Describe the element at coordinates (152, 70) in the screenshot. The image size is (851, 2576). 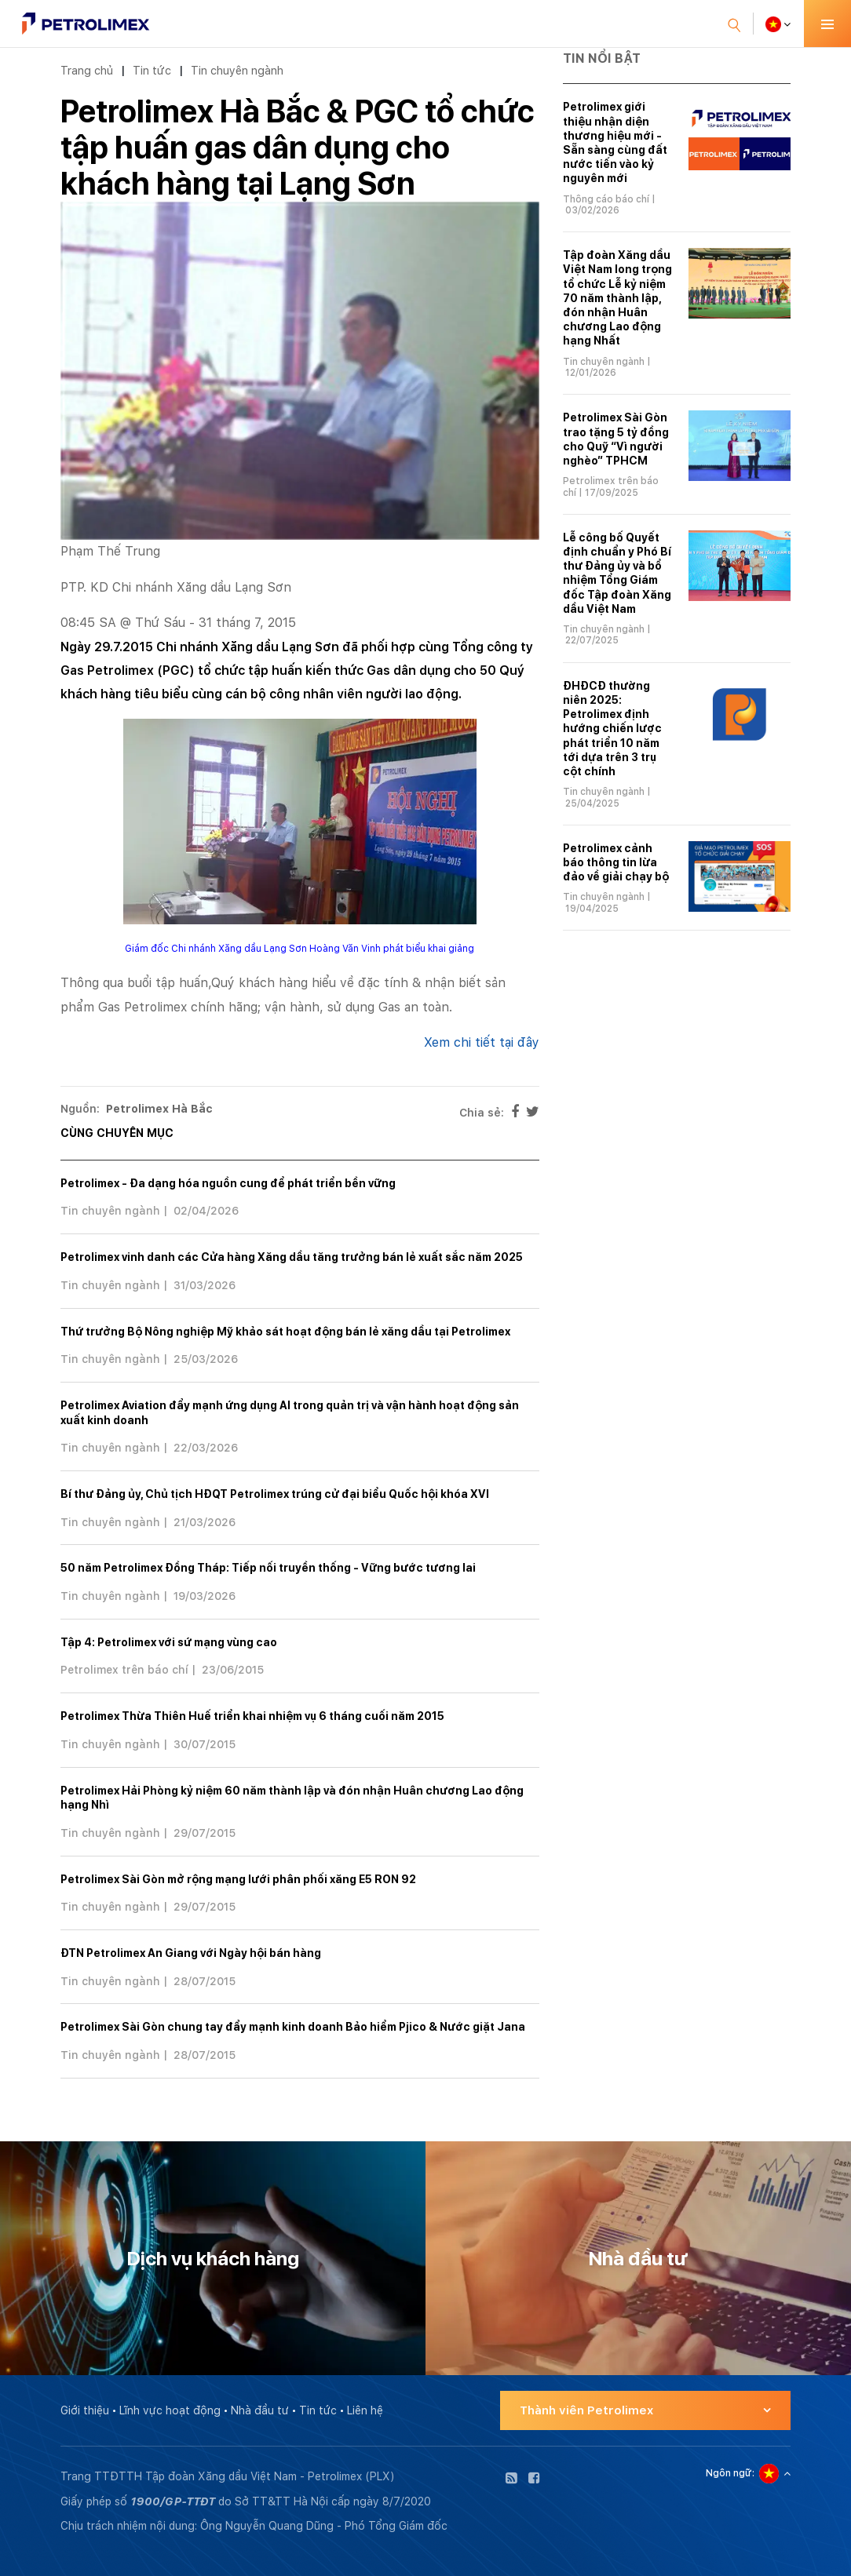
I see `Tin tức` at that location.